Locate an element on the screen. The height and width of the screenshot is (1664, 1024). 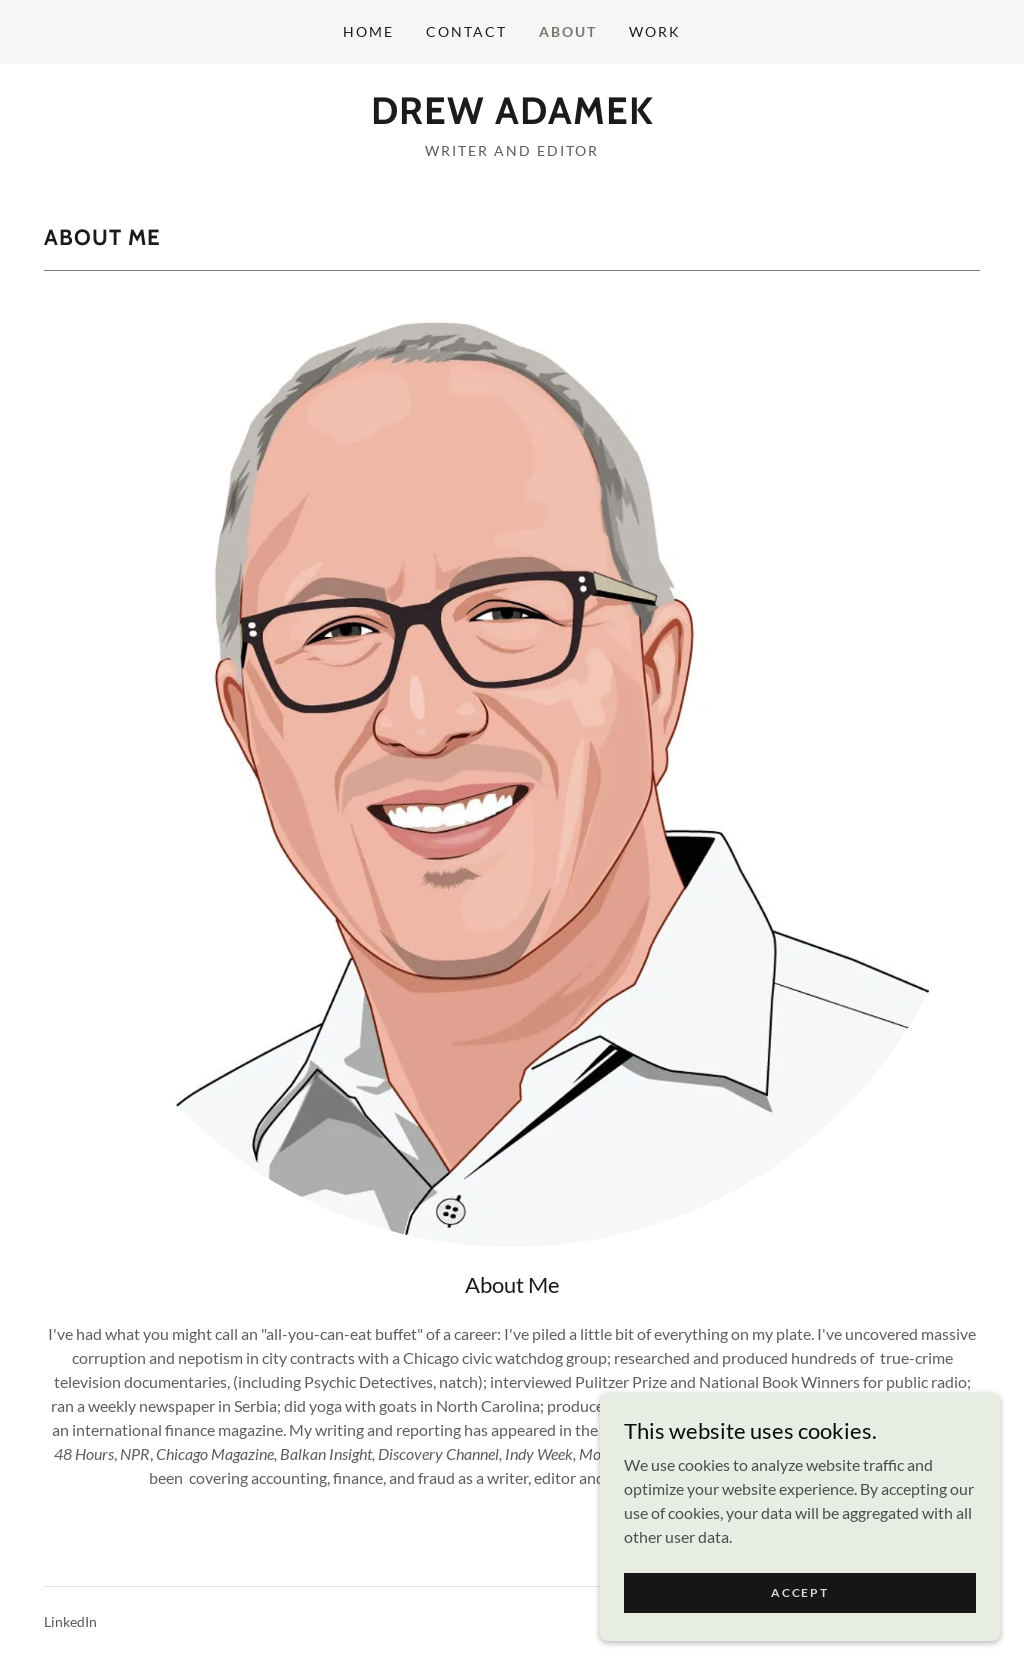
[link] is located at coordinates (512, 117).